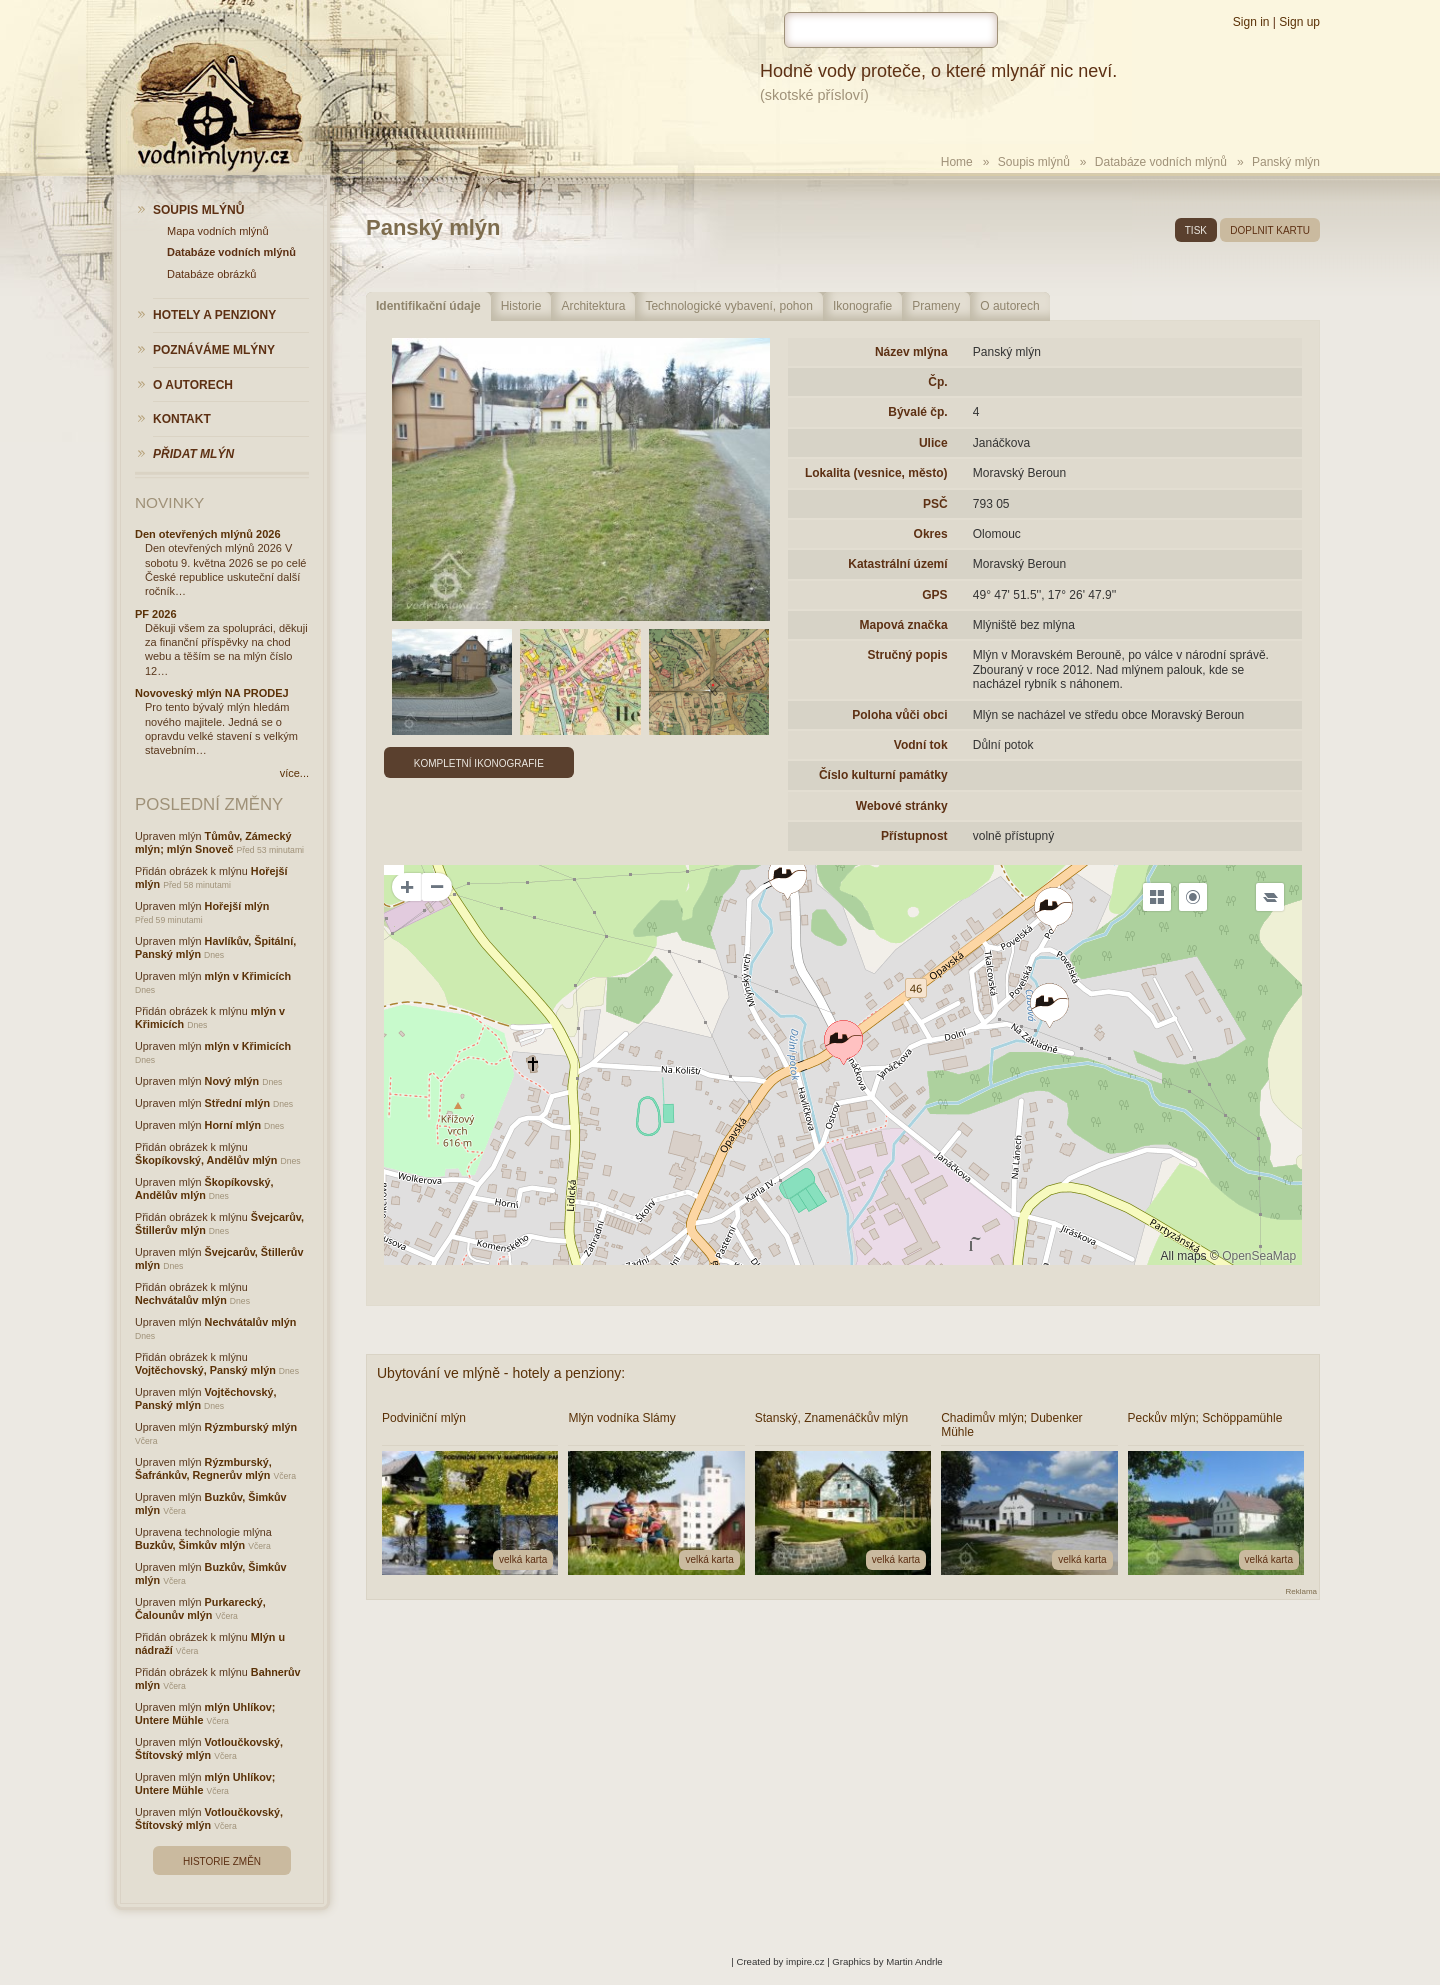 The image size is (1440, 1985). I want to click on Technologické vybavení, pohon, so click(728, 306).